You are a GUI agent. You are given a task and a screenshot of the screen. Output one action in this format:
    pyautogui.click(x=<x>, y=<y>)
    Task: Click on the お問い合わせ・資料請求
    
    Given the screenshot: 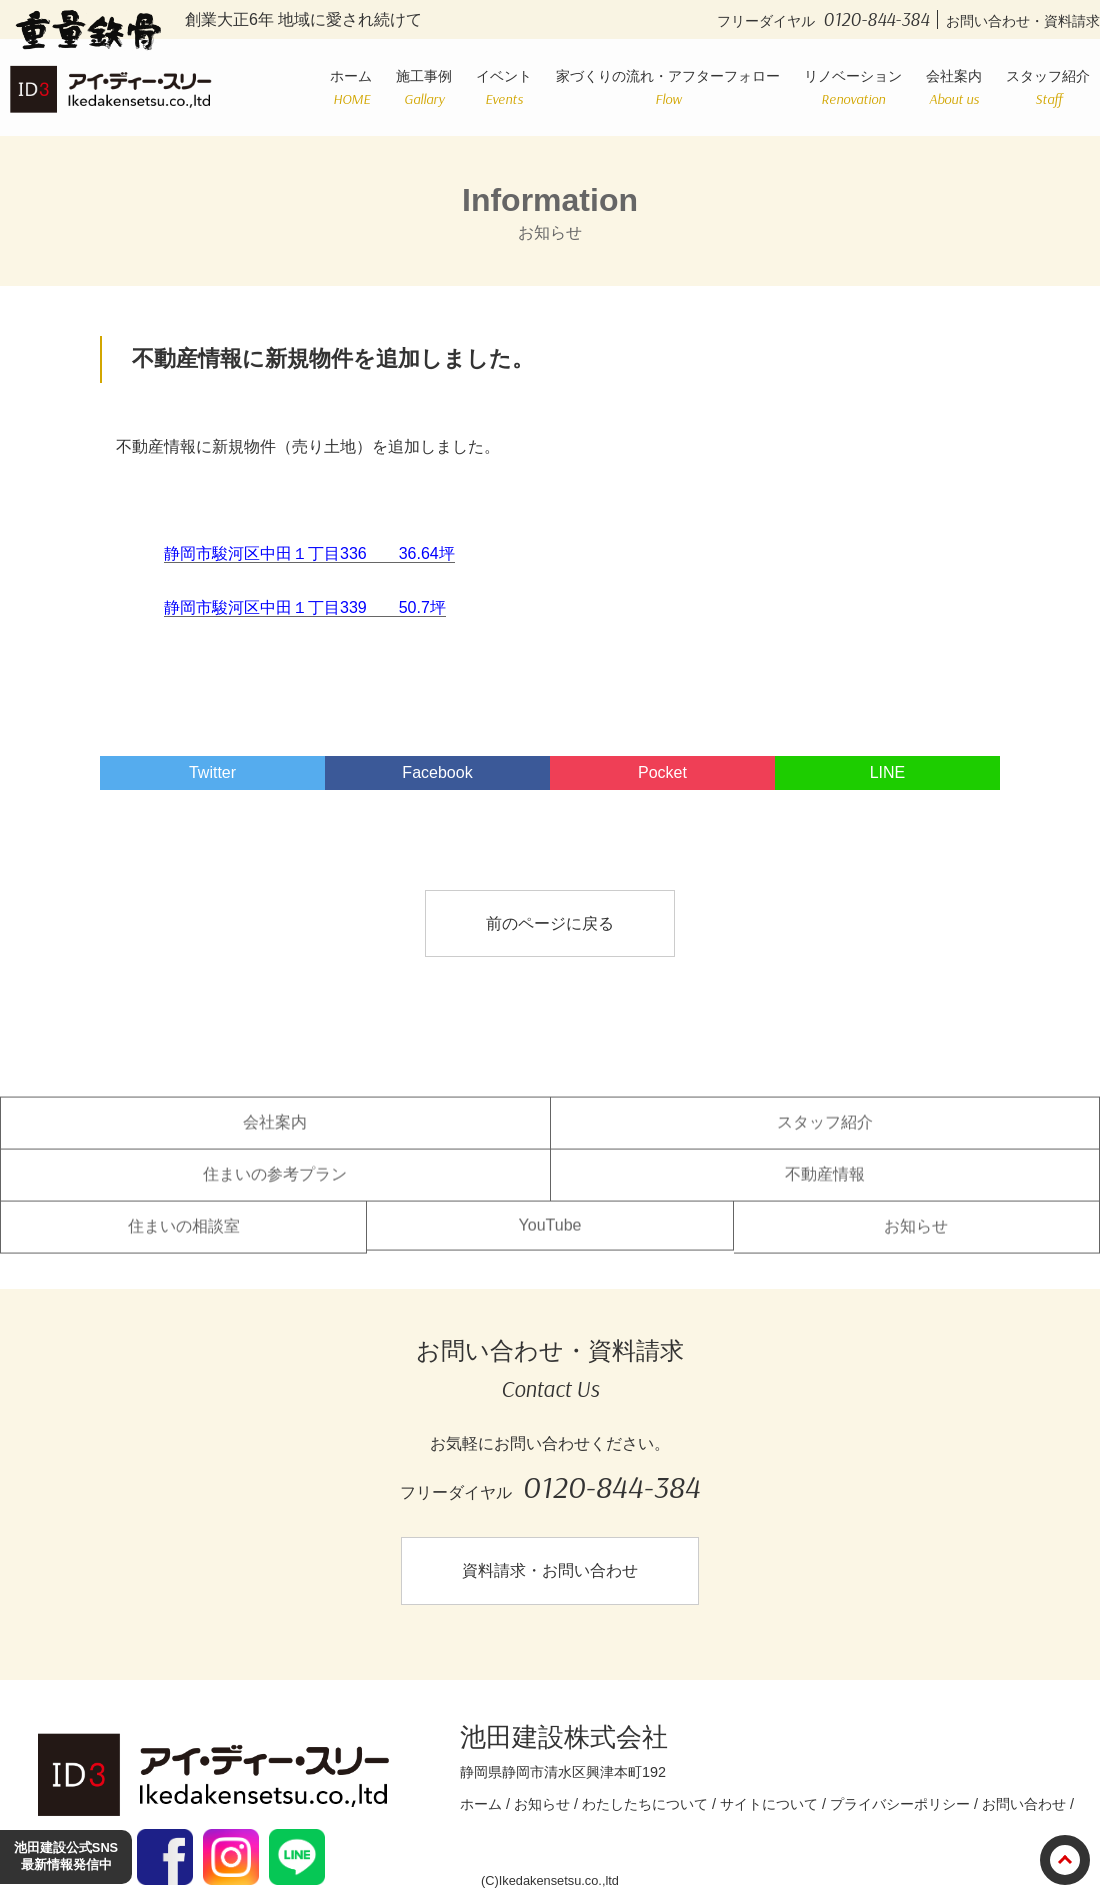 What is the action you would take?
    pyautogui.click(x=1023, y=21)
    